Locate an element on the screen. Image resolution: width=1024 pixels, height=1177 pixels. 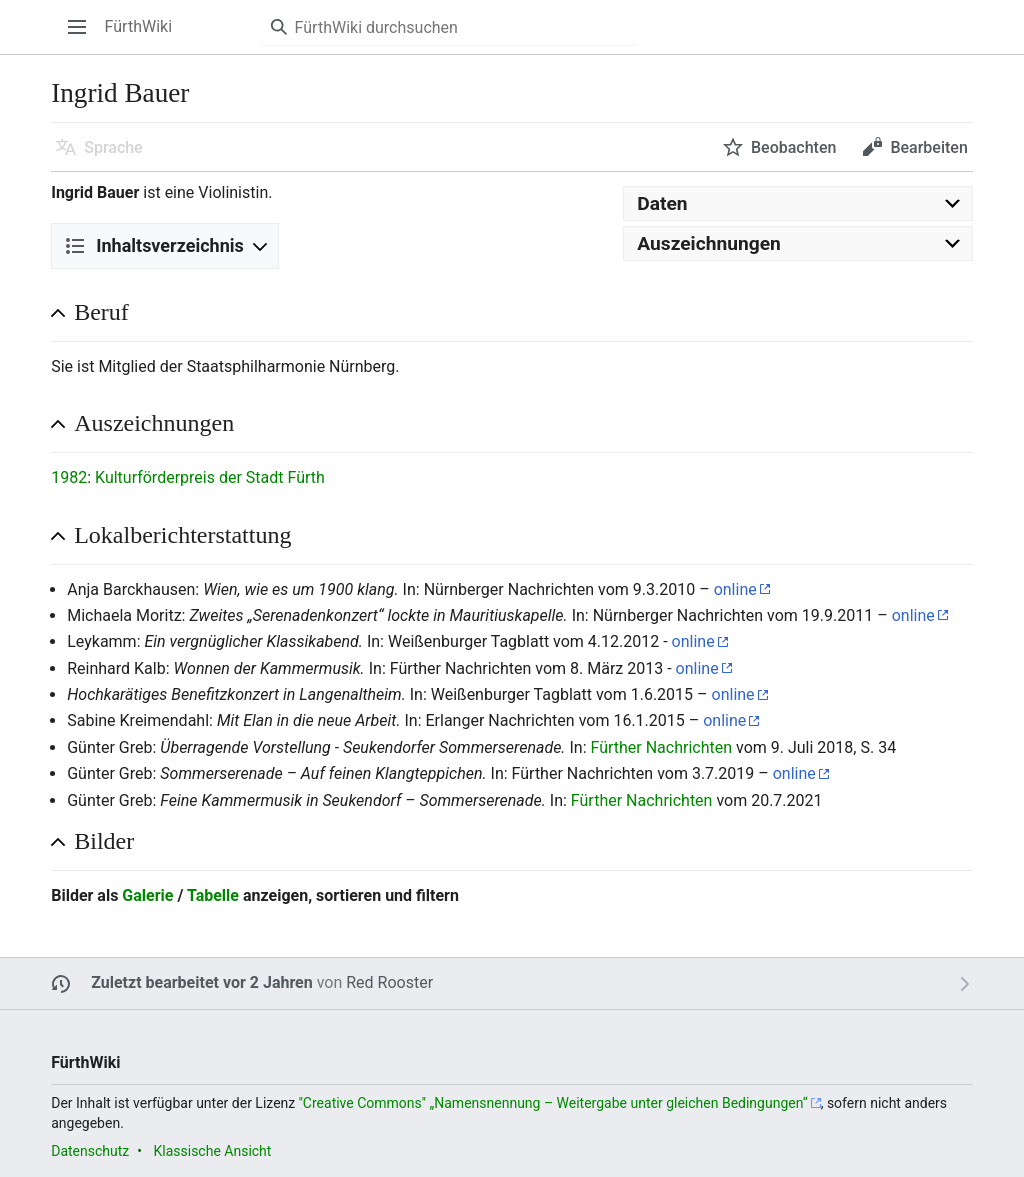
''Creative Commons'' „Namensnennung – Weitergabe unter gleichen Bedingungen“ is located at coordinates (553, 1103).